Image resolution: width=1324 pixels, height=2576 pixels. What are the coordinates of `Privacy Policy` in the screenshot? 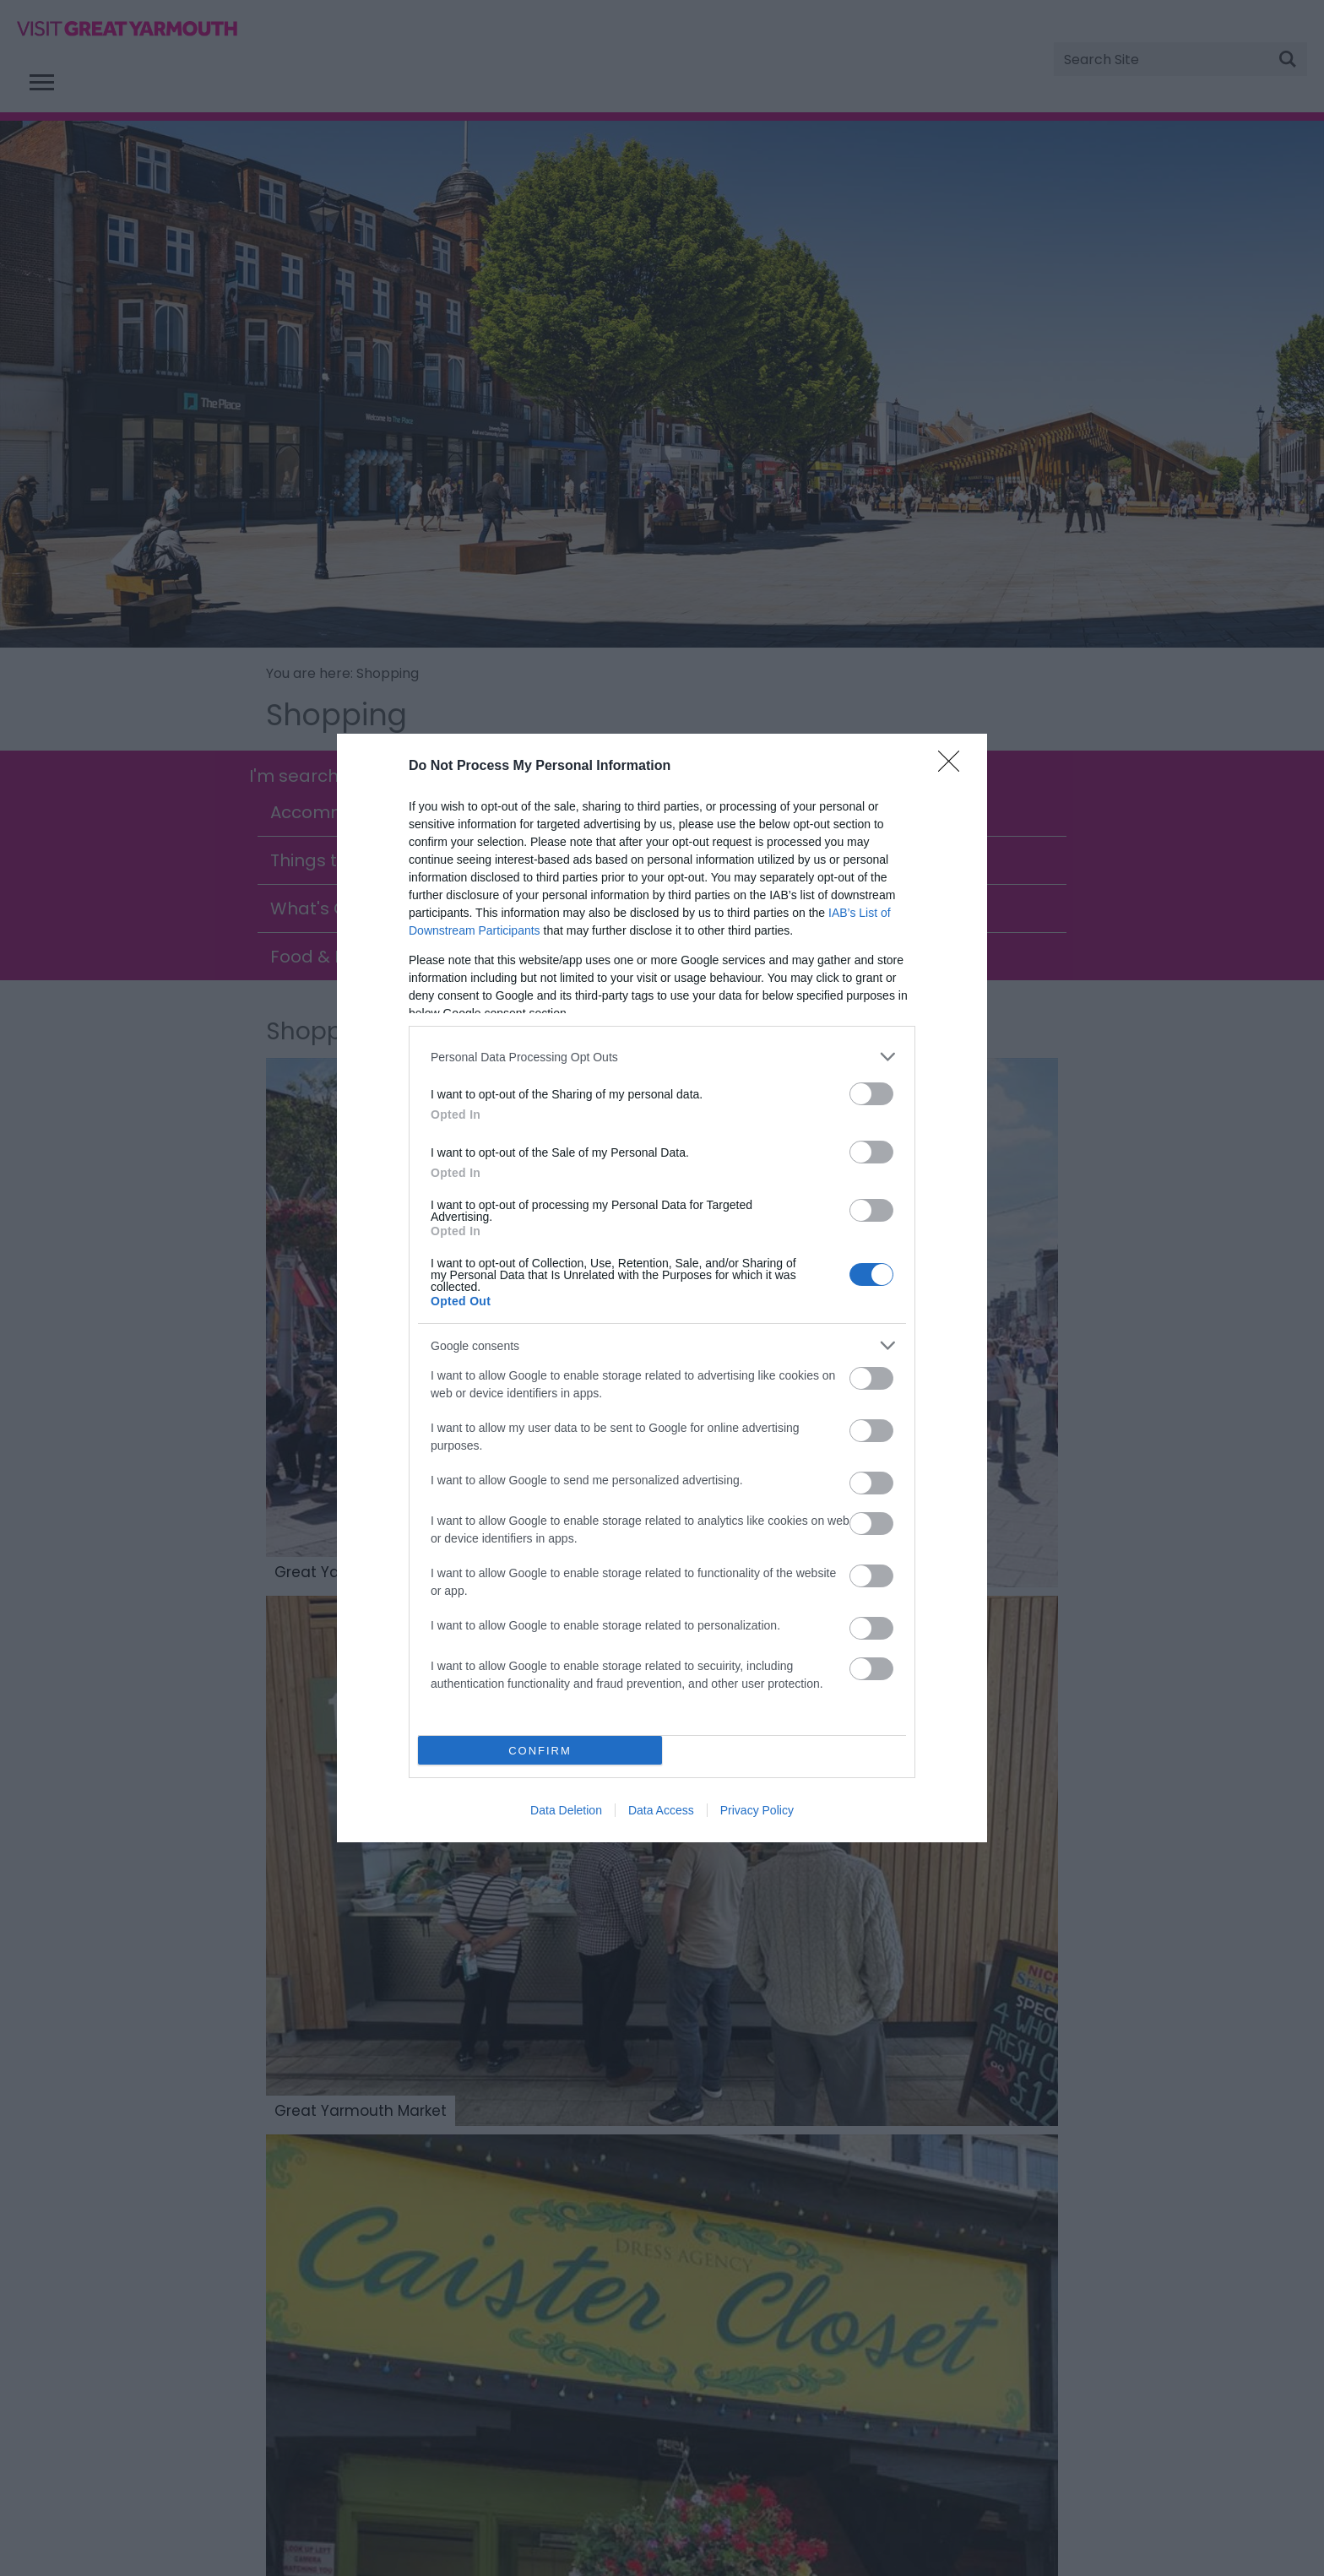 It's located at (757, 1810).